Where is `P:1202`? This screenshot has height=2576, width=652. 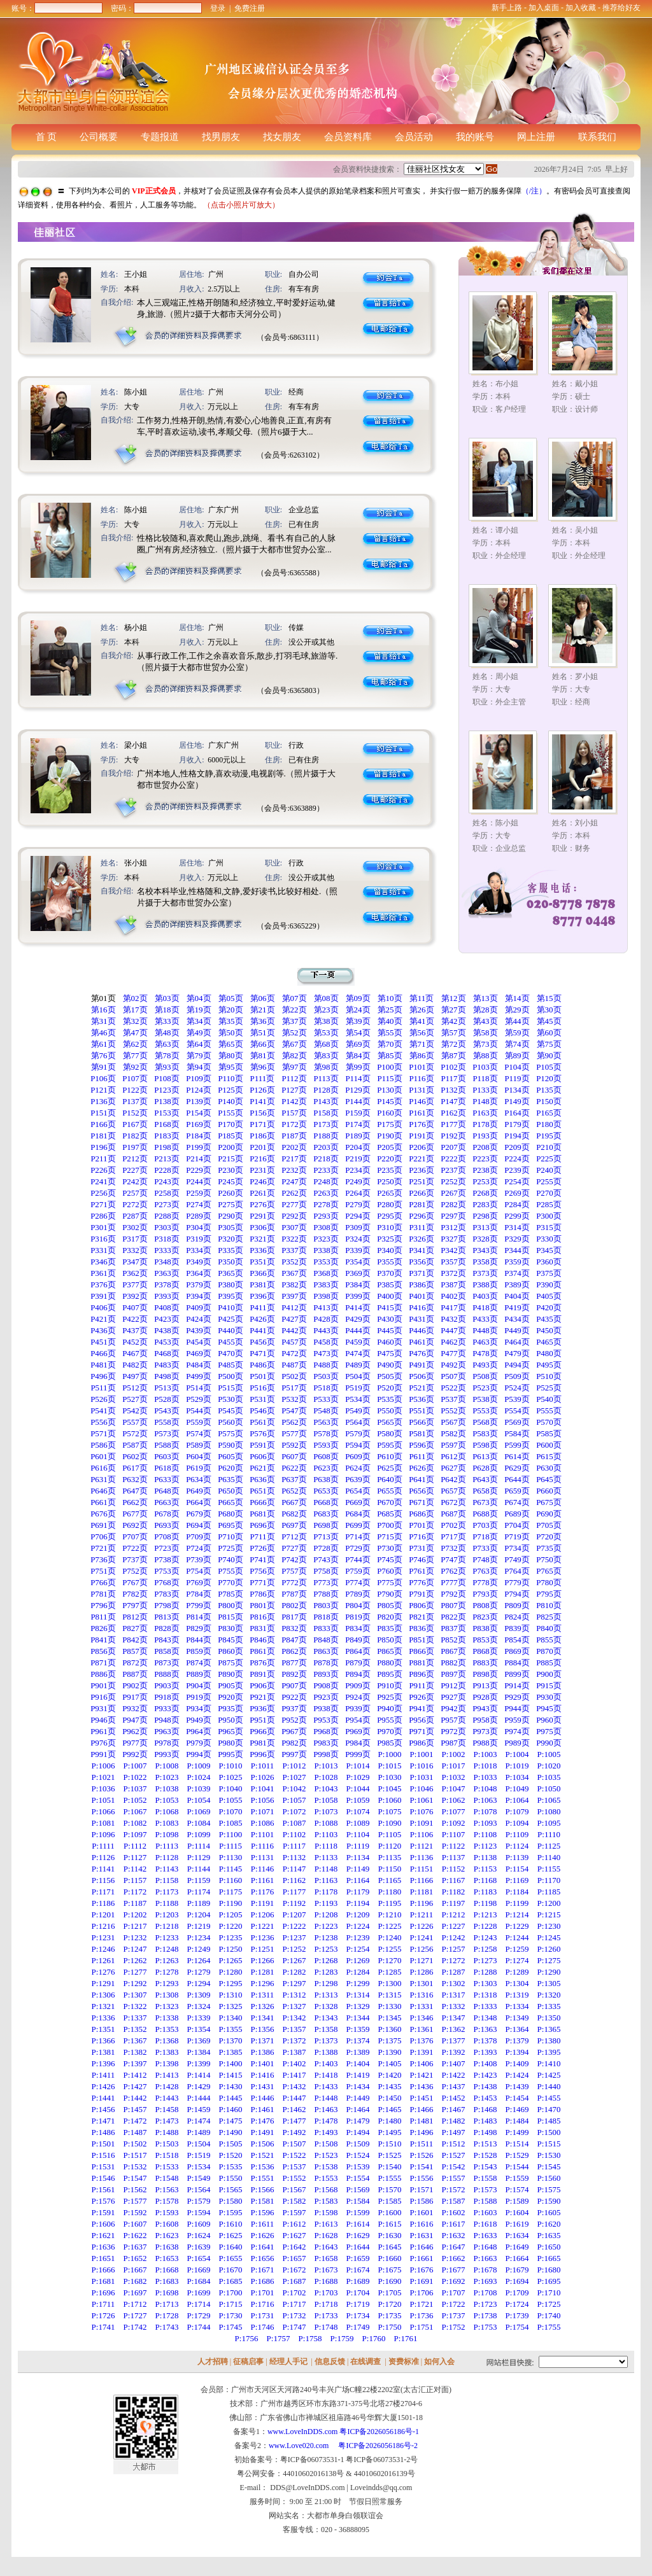 P:1202 is located at coordinates (135, 1914).